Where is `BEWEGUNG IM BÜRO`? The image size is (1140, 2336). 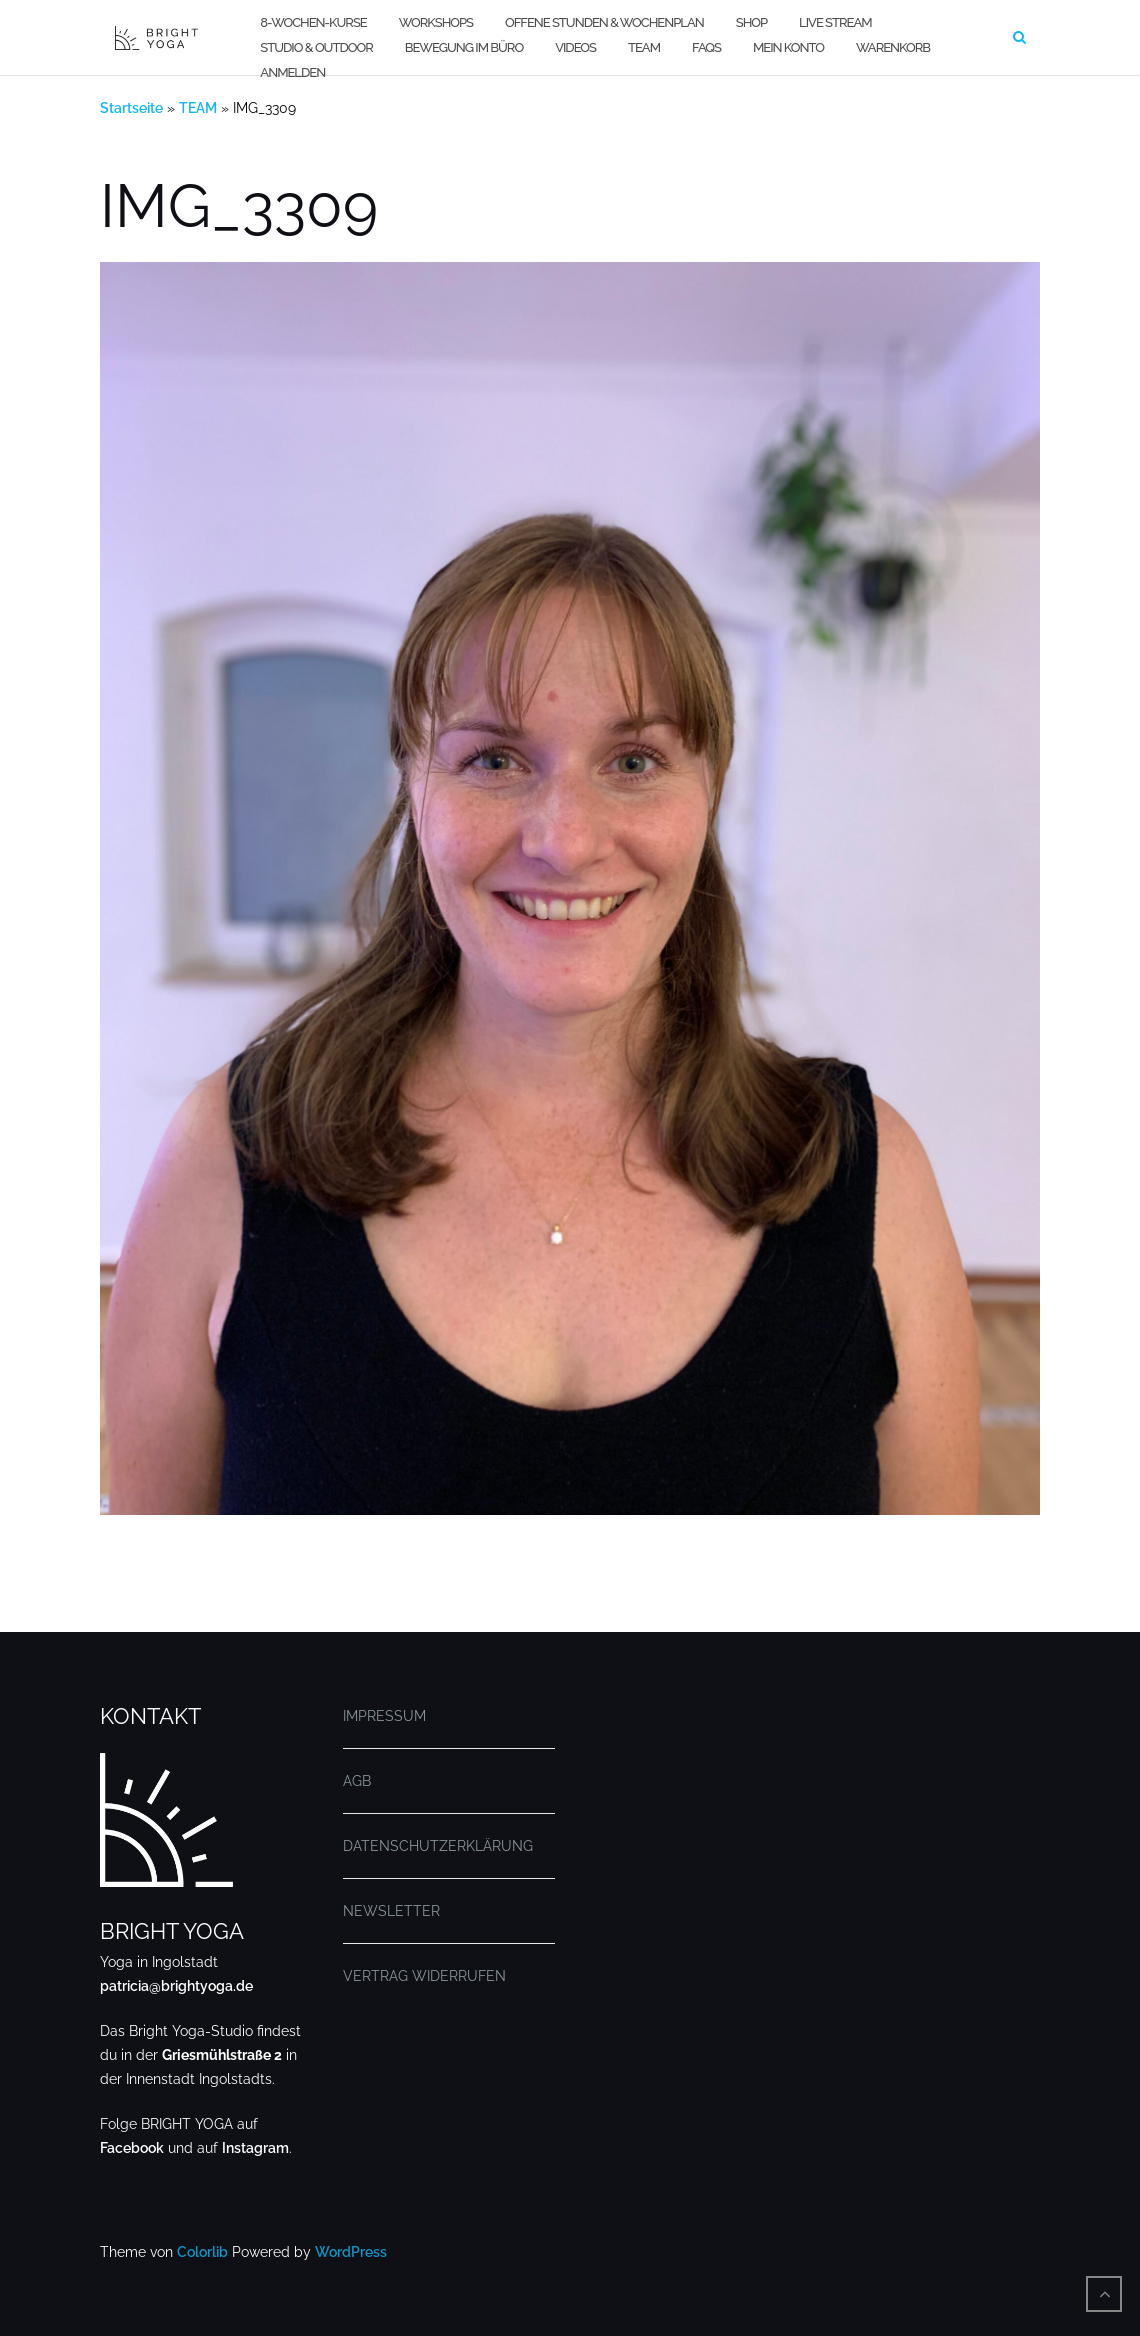
BEWEGUNG IM BÜRO is located at coordinates (464, 47).